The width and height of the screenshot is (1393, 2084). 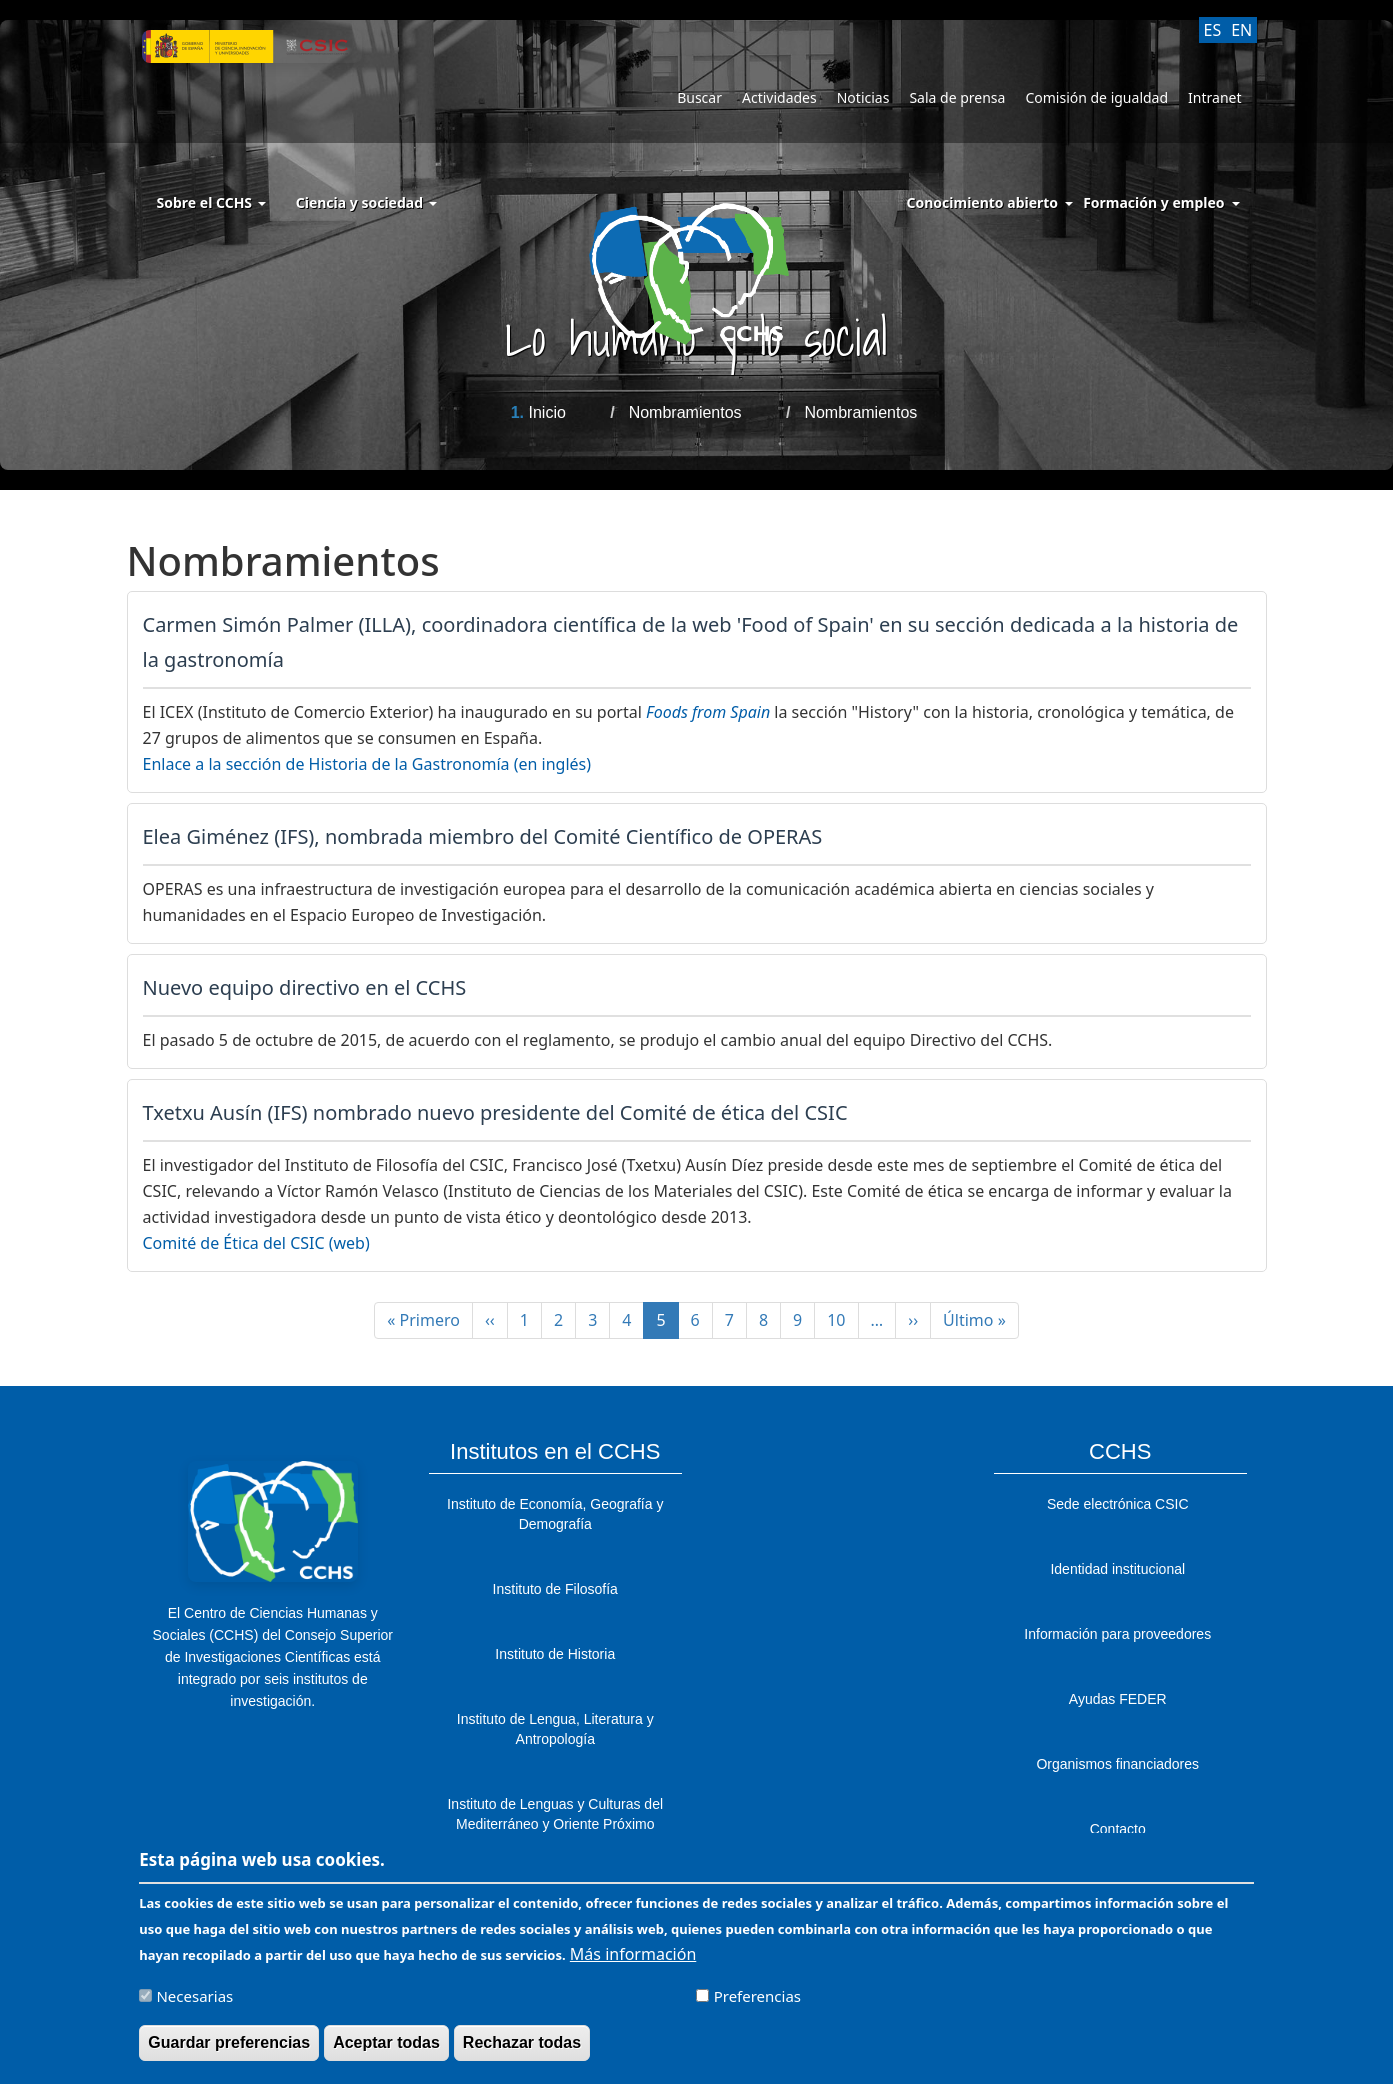 What do you see at coordinates (779, 97) in the screenshot?
I see `Actividades` at bounding box center [779, 97].